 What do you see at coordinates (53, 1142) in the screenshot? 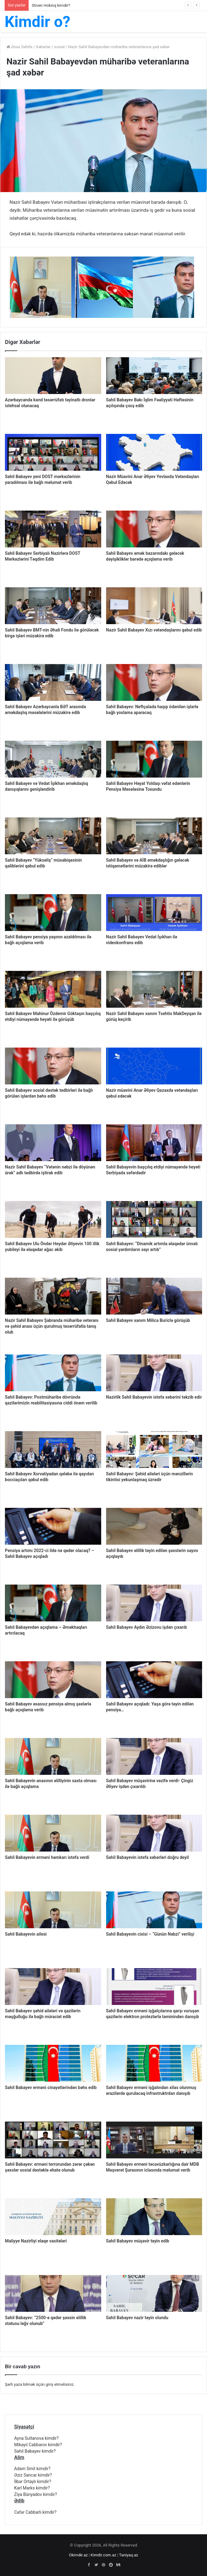
I see `[Nazir Sahil Babayev “Vətənin nəbzi ilə döyünən ürək” adlı tədbirdə iştirak edib]` at bounding box center [53, 1142].